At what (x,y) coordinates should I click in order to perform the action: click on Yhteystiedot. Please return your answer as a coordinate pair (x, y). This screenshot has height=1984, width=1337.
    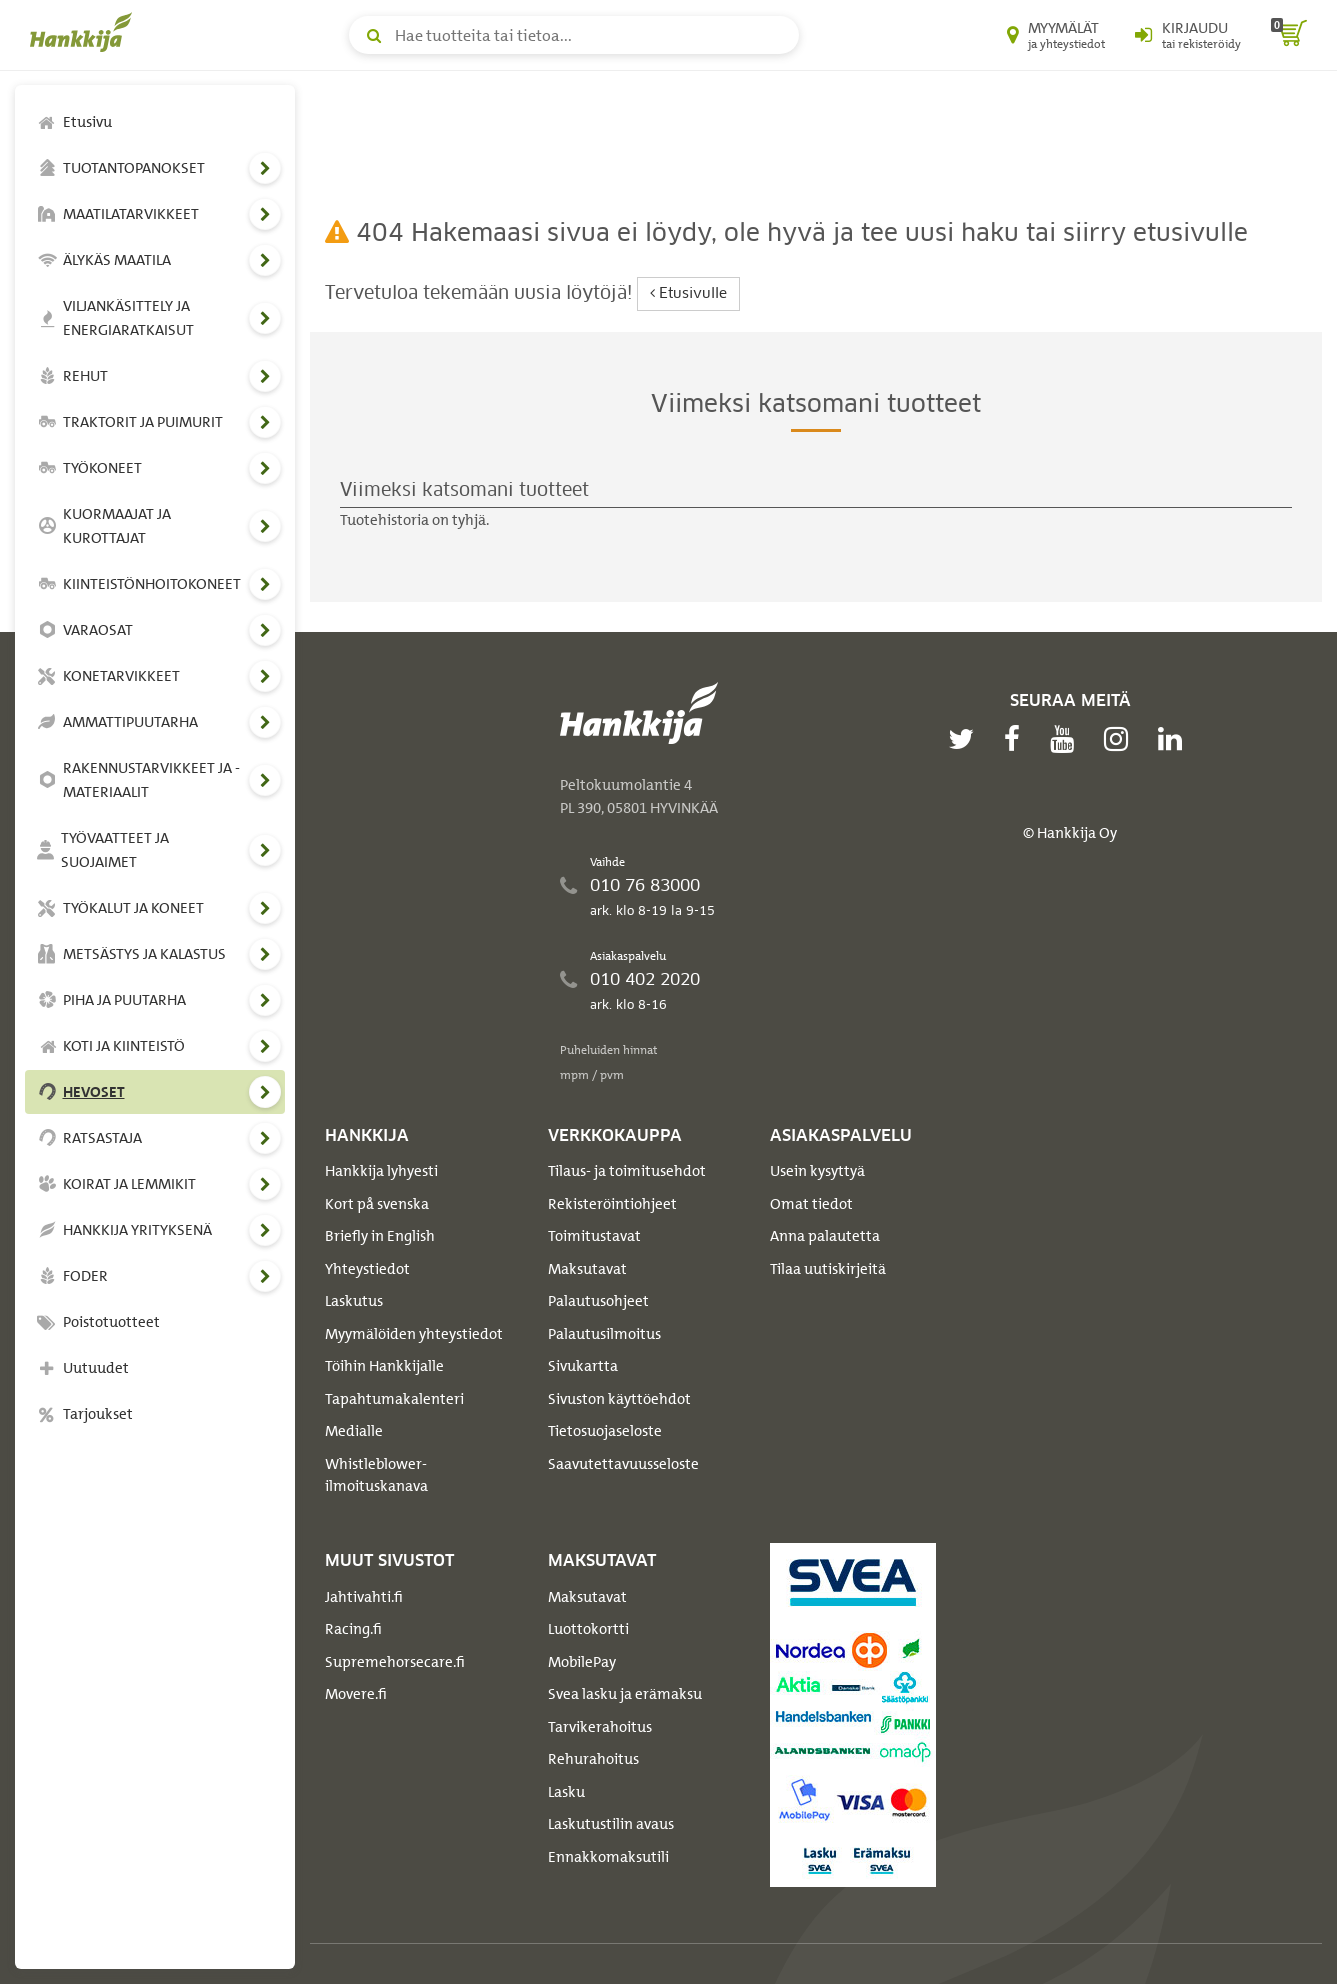
    Looking at the image, I should click on (367, 1269).